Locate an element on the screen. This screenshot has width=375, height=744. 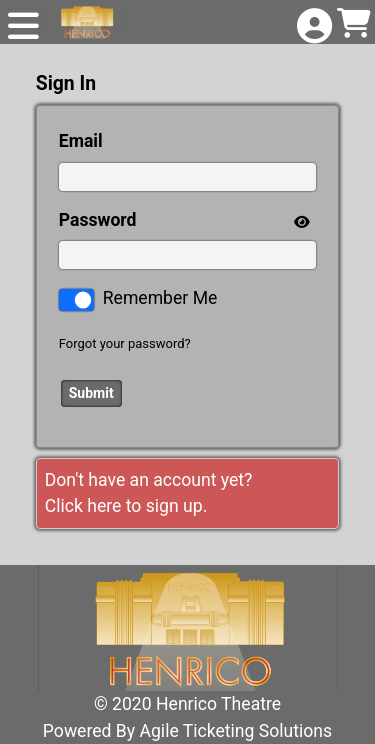
Agile Ticketing Solutions is located at coordinates (236, 731).